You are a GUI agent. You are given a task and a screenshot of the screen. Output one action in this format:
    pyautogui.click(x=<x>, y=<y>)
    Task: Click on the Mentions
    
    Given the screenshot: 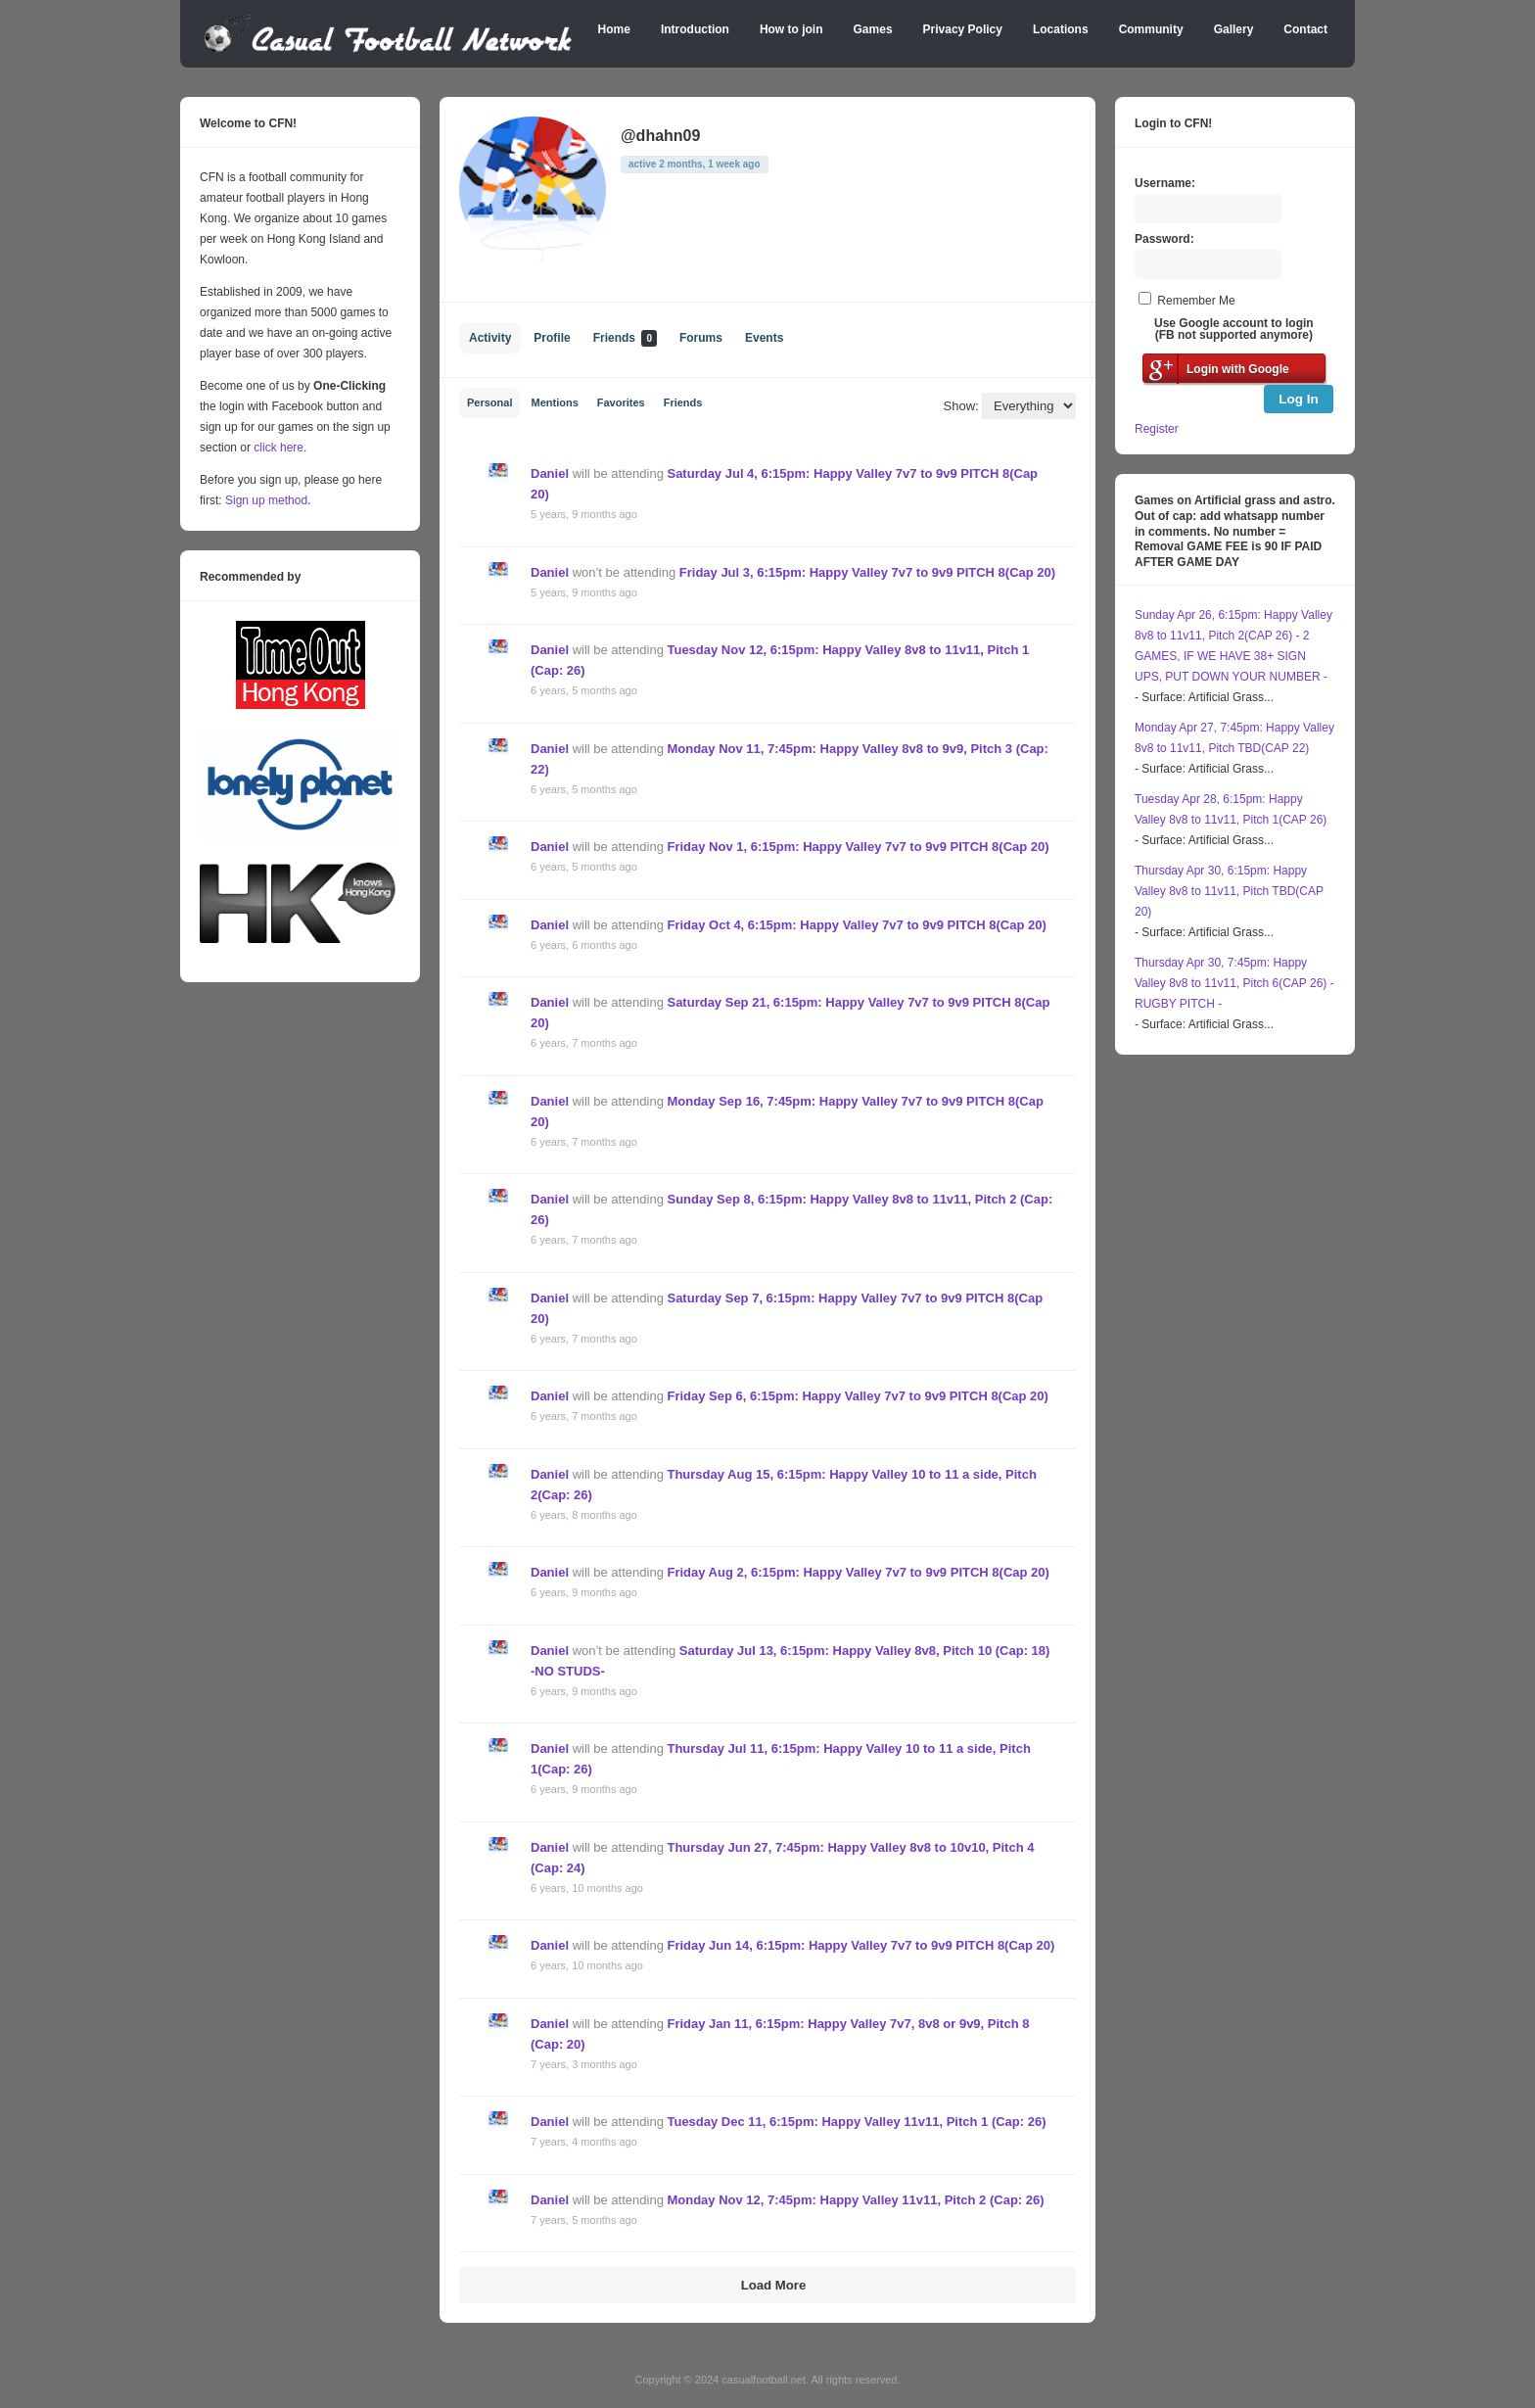 What is the action you would take?
    pyautogui.click(x=554, y=402)
    